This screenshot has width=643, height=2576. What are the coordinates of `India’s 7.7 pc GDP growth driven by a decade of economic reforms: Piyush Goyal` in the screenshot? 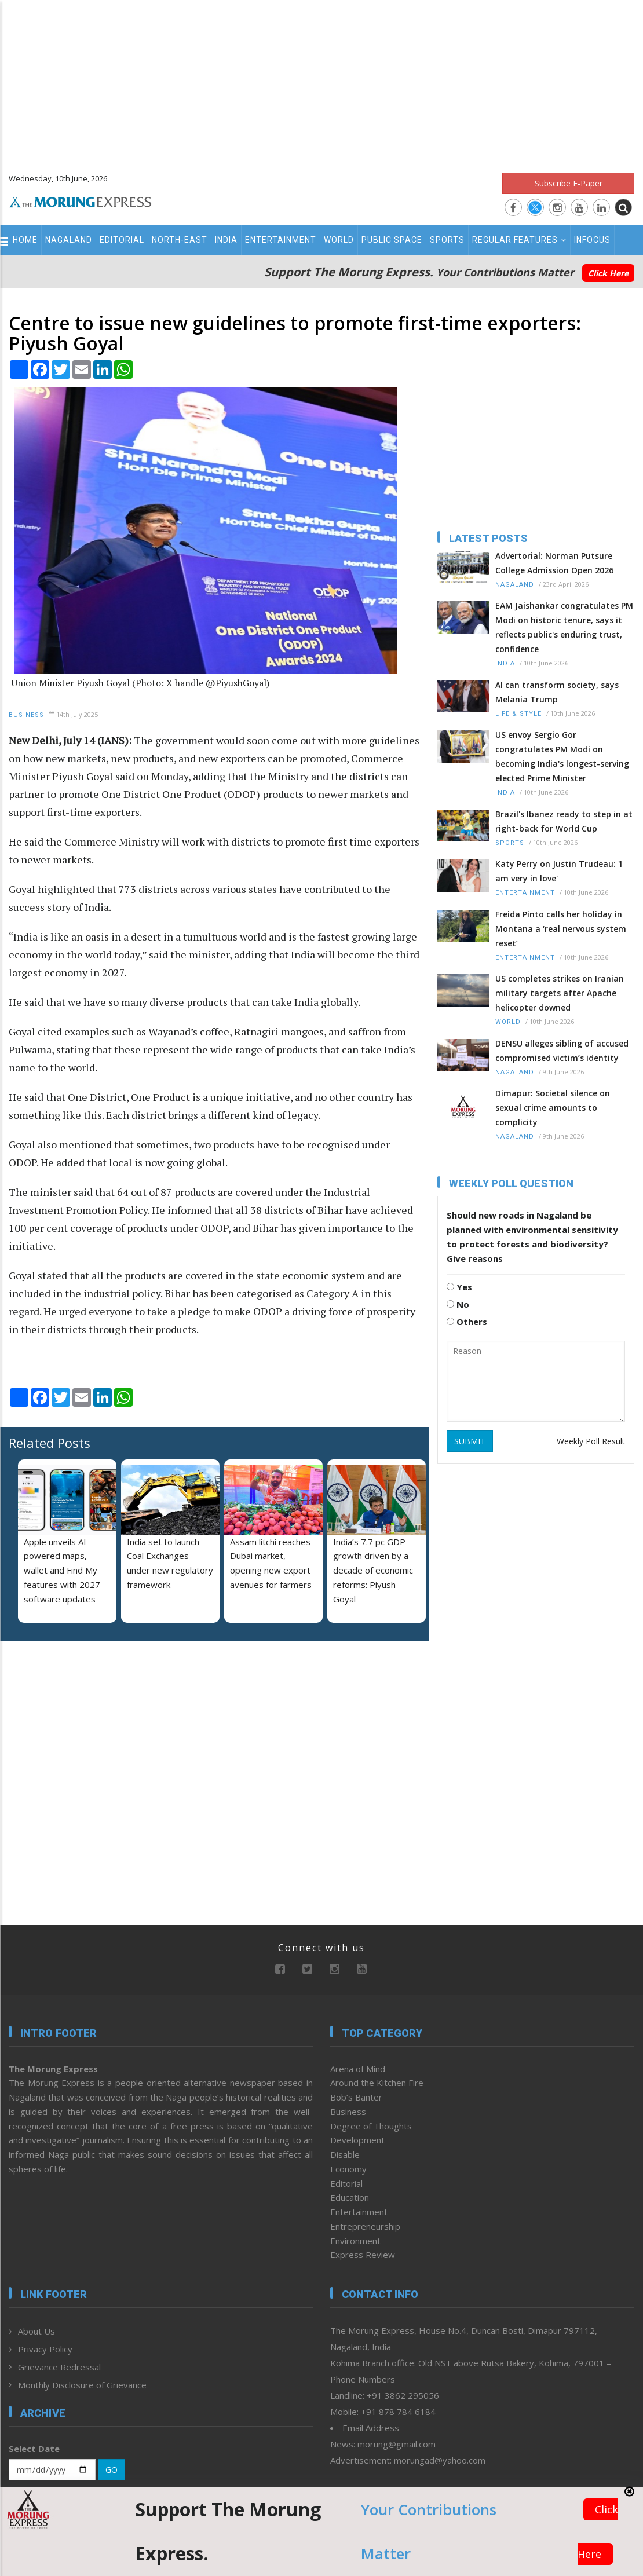 It's located at (373, 1570).